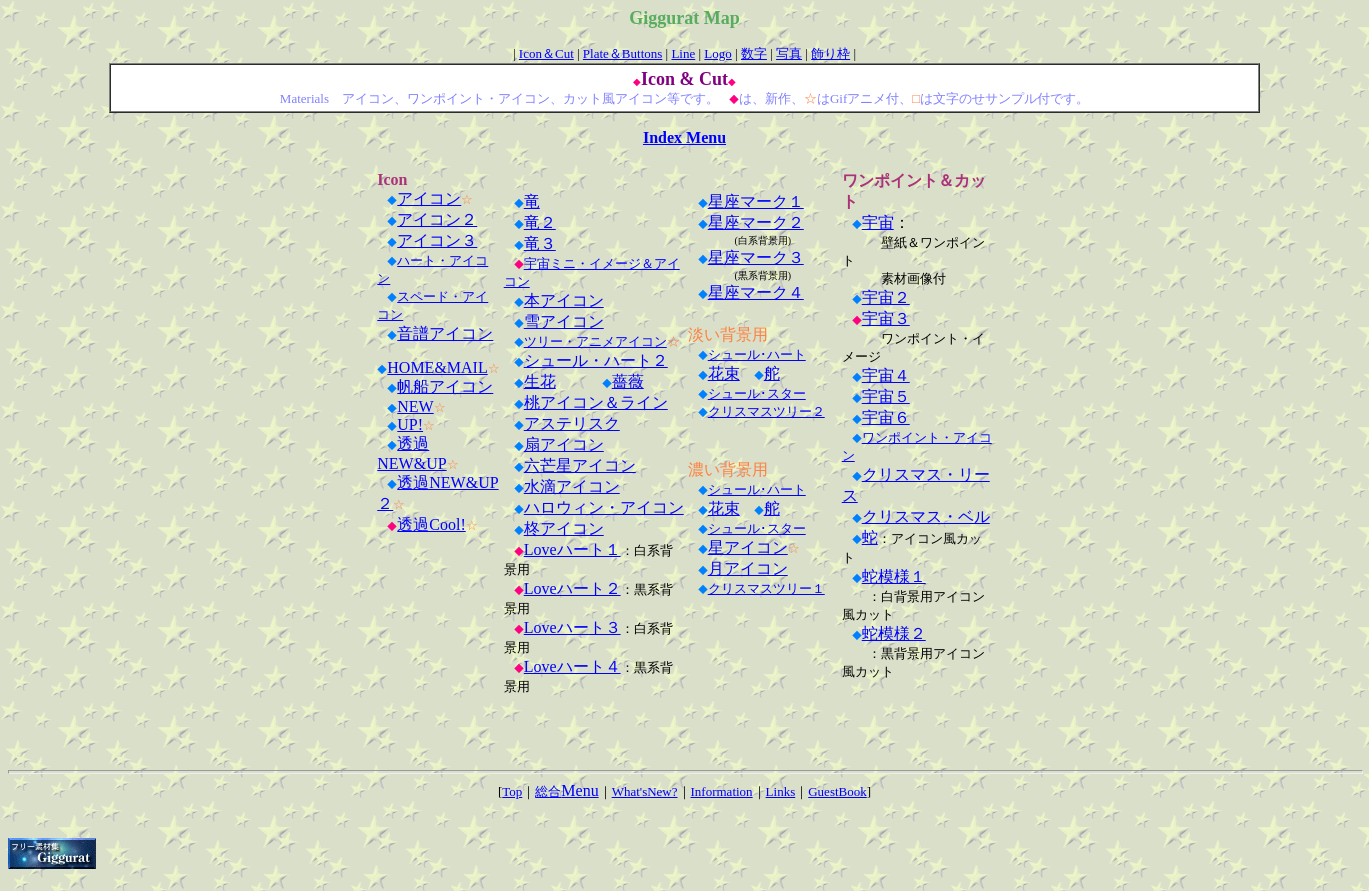 The image size is (1369, 891). Describe the element at coordinates (572, 423) in the screenshot. I see `アステリスク` at that location.